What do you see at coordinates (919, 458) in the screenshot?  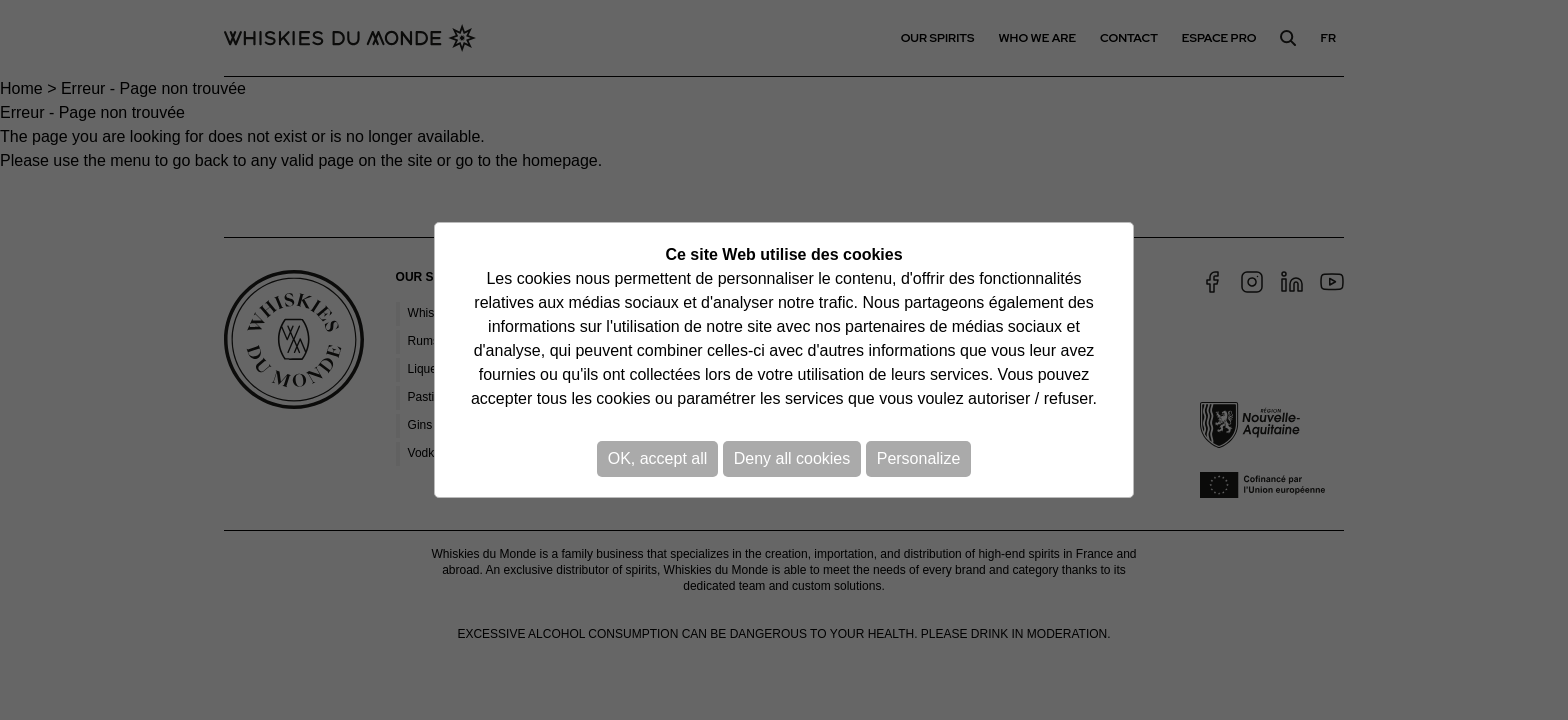 I see `Personalize` at bounding box center [919, 458].